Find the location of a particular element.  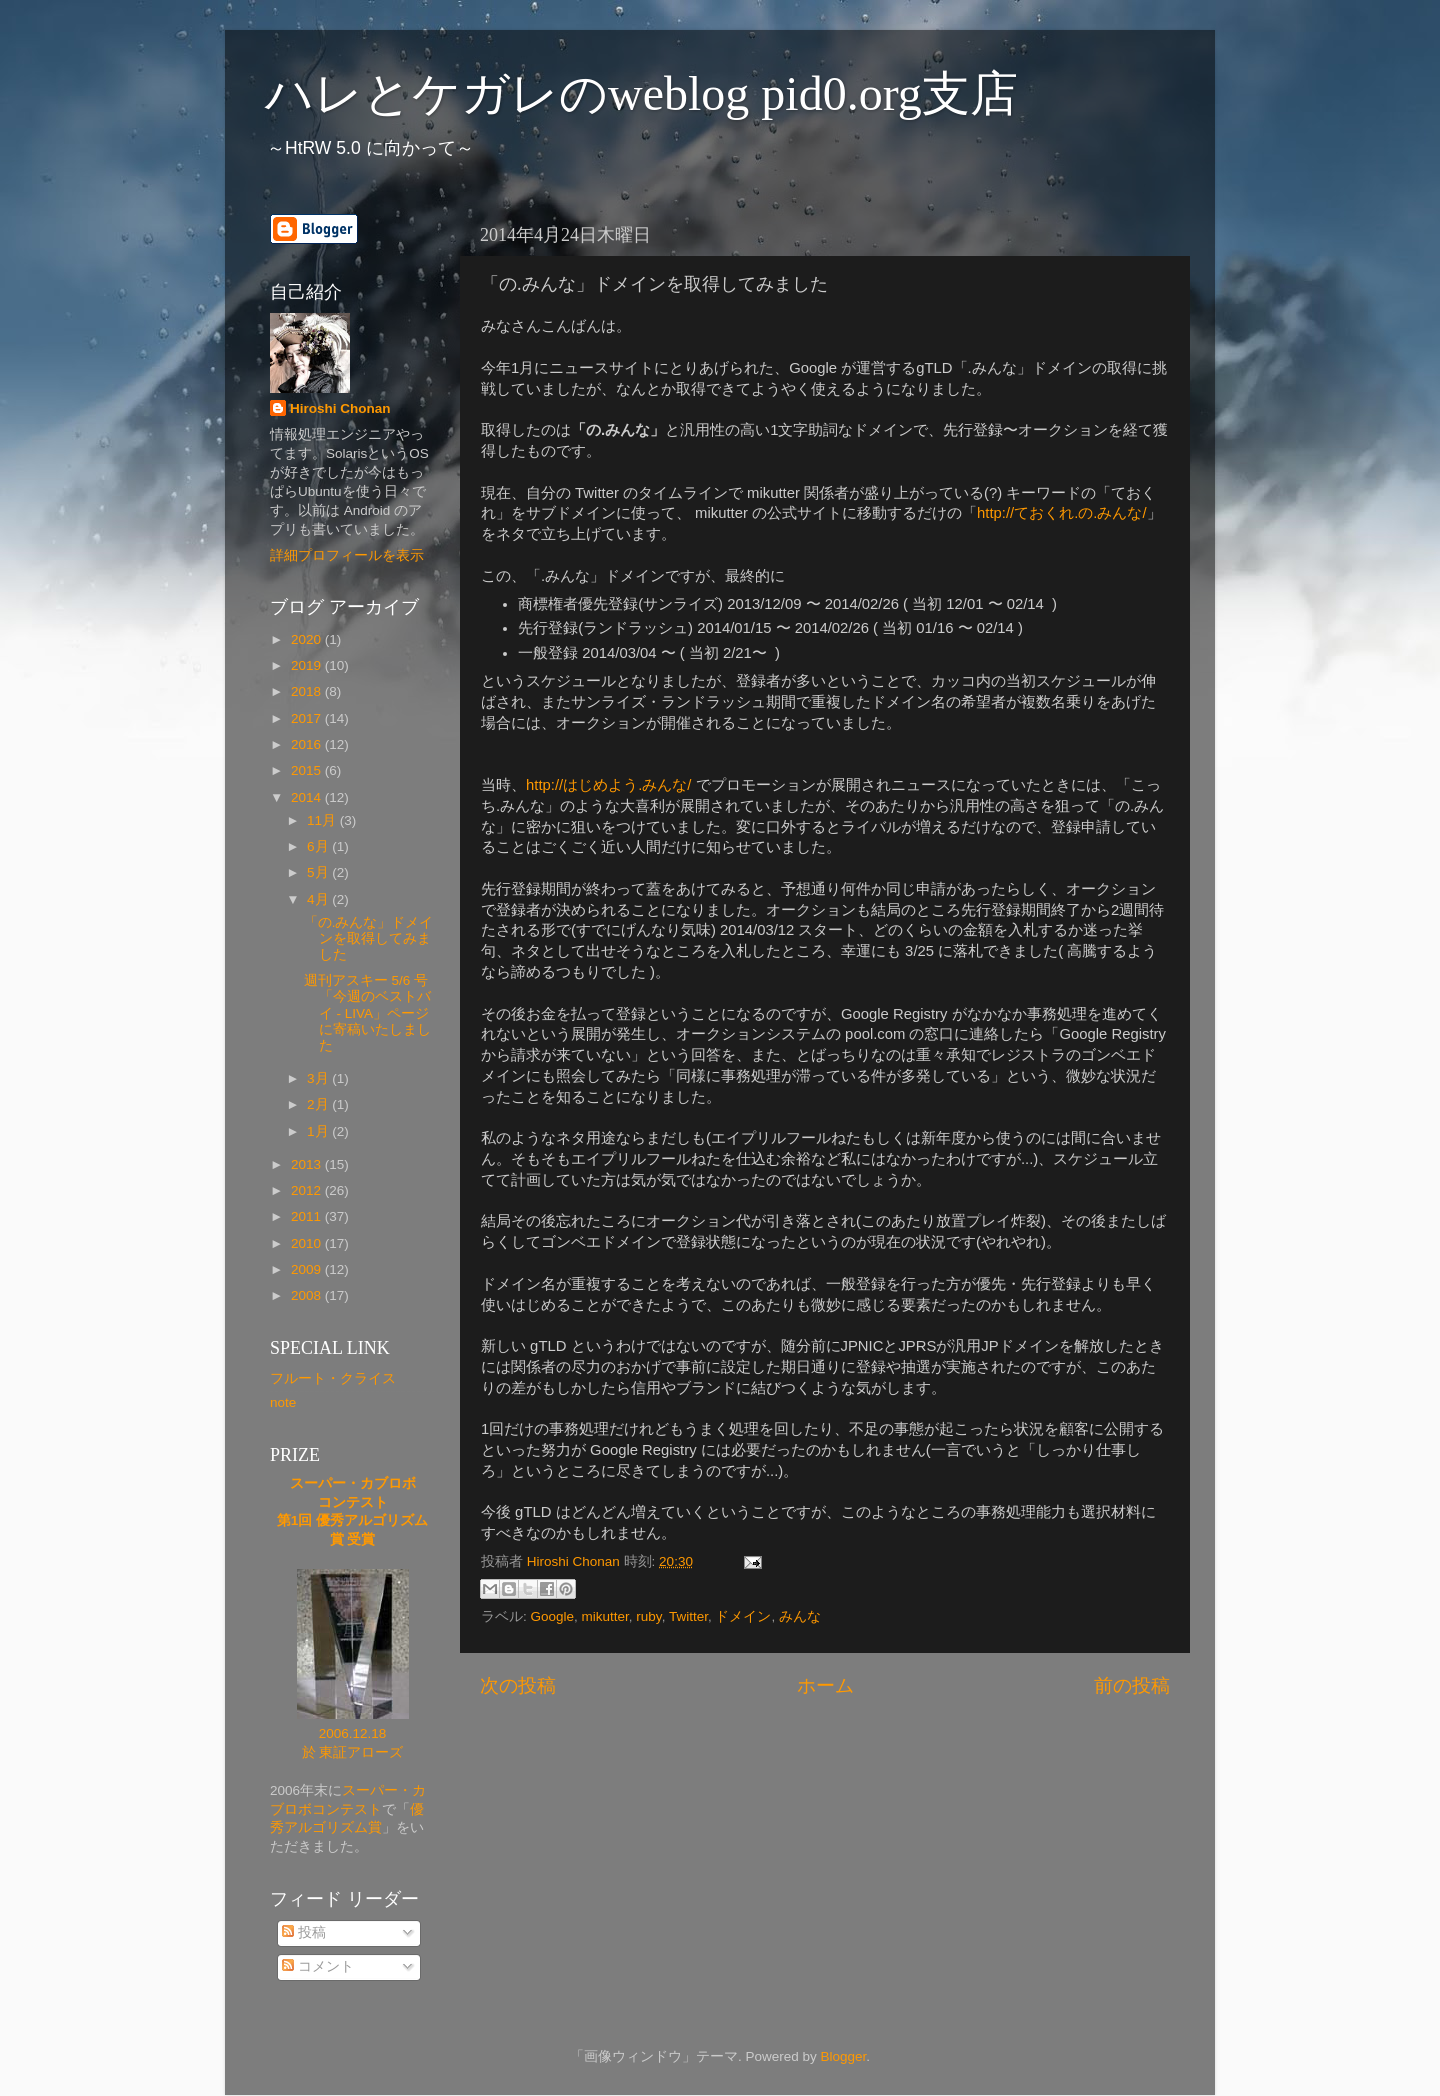

4月 is located at coordinates (319, 899).